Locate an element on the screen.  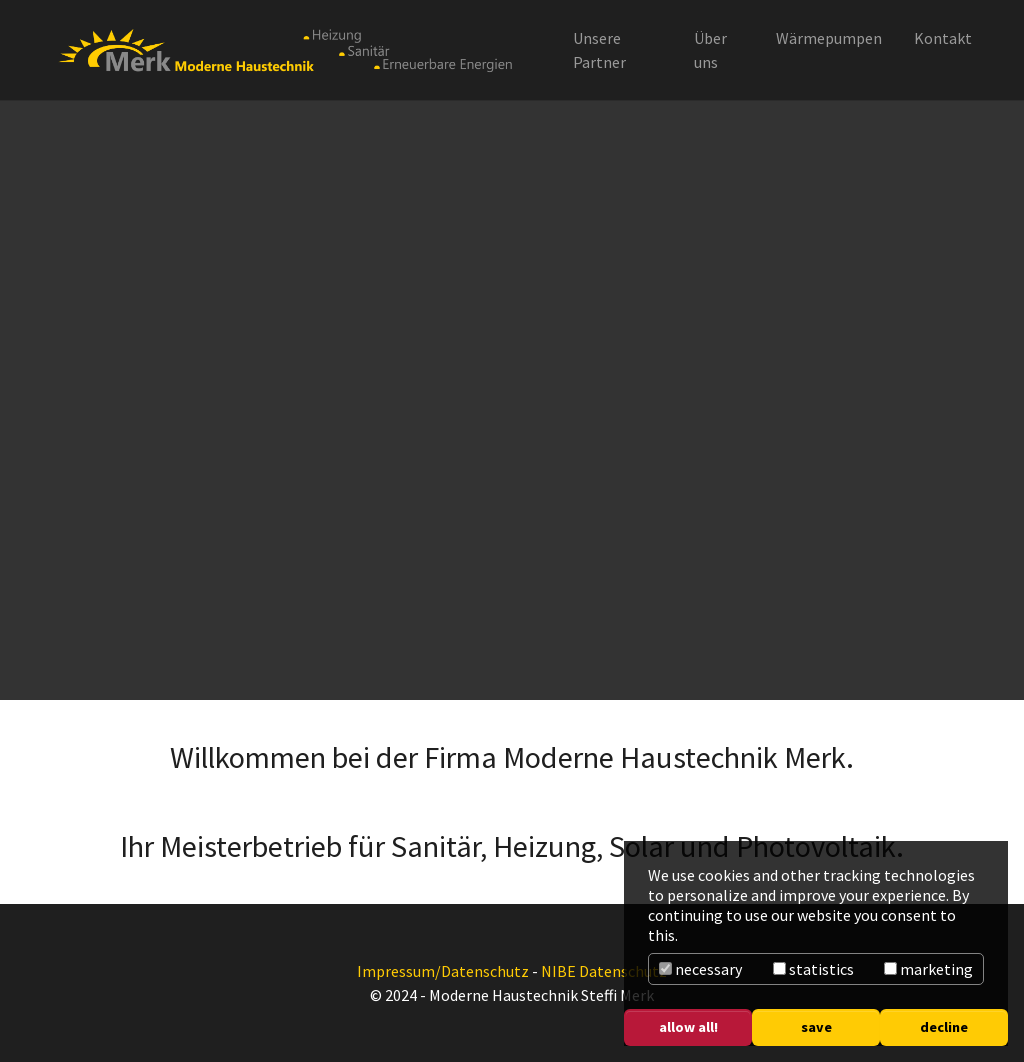
save [button] is located at coordinates (816, 1027).